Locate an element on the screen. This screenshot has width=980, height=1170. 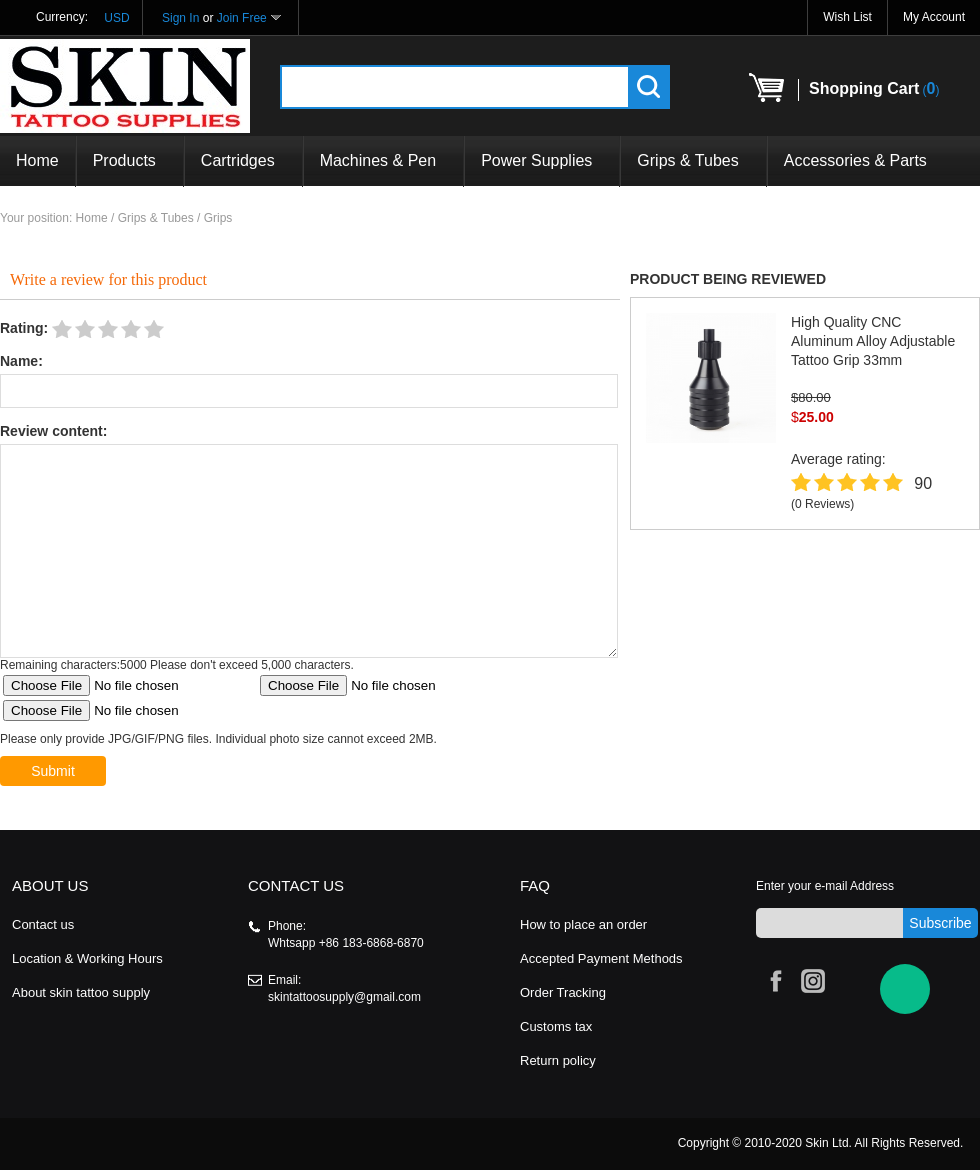
Products is located at coordinates (130, 160).